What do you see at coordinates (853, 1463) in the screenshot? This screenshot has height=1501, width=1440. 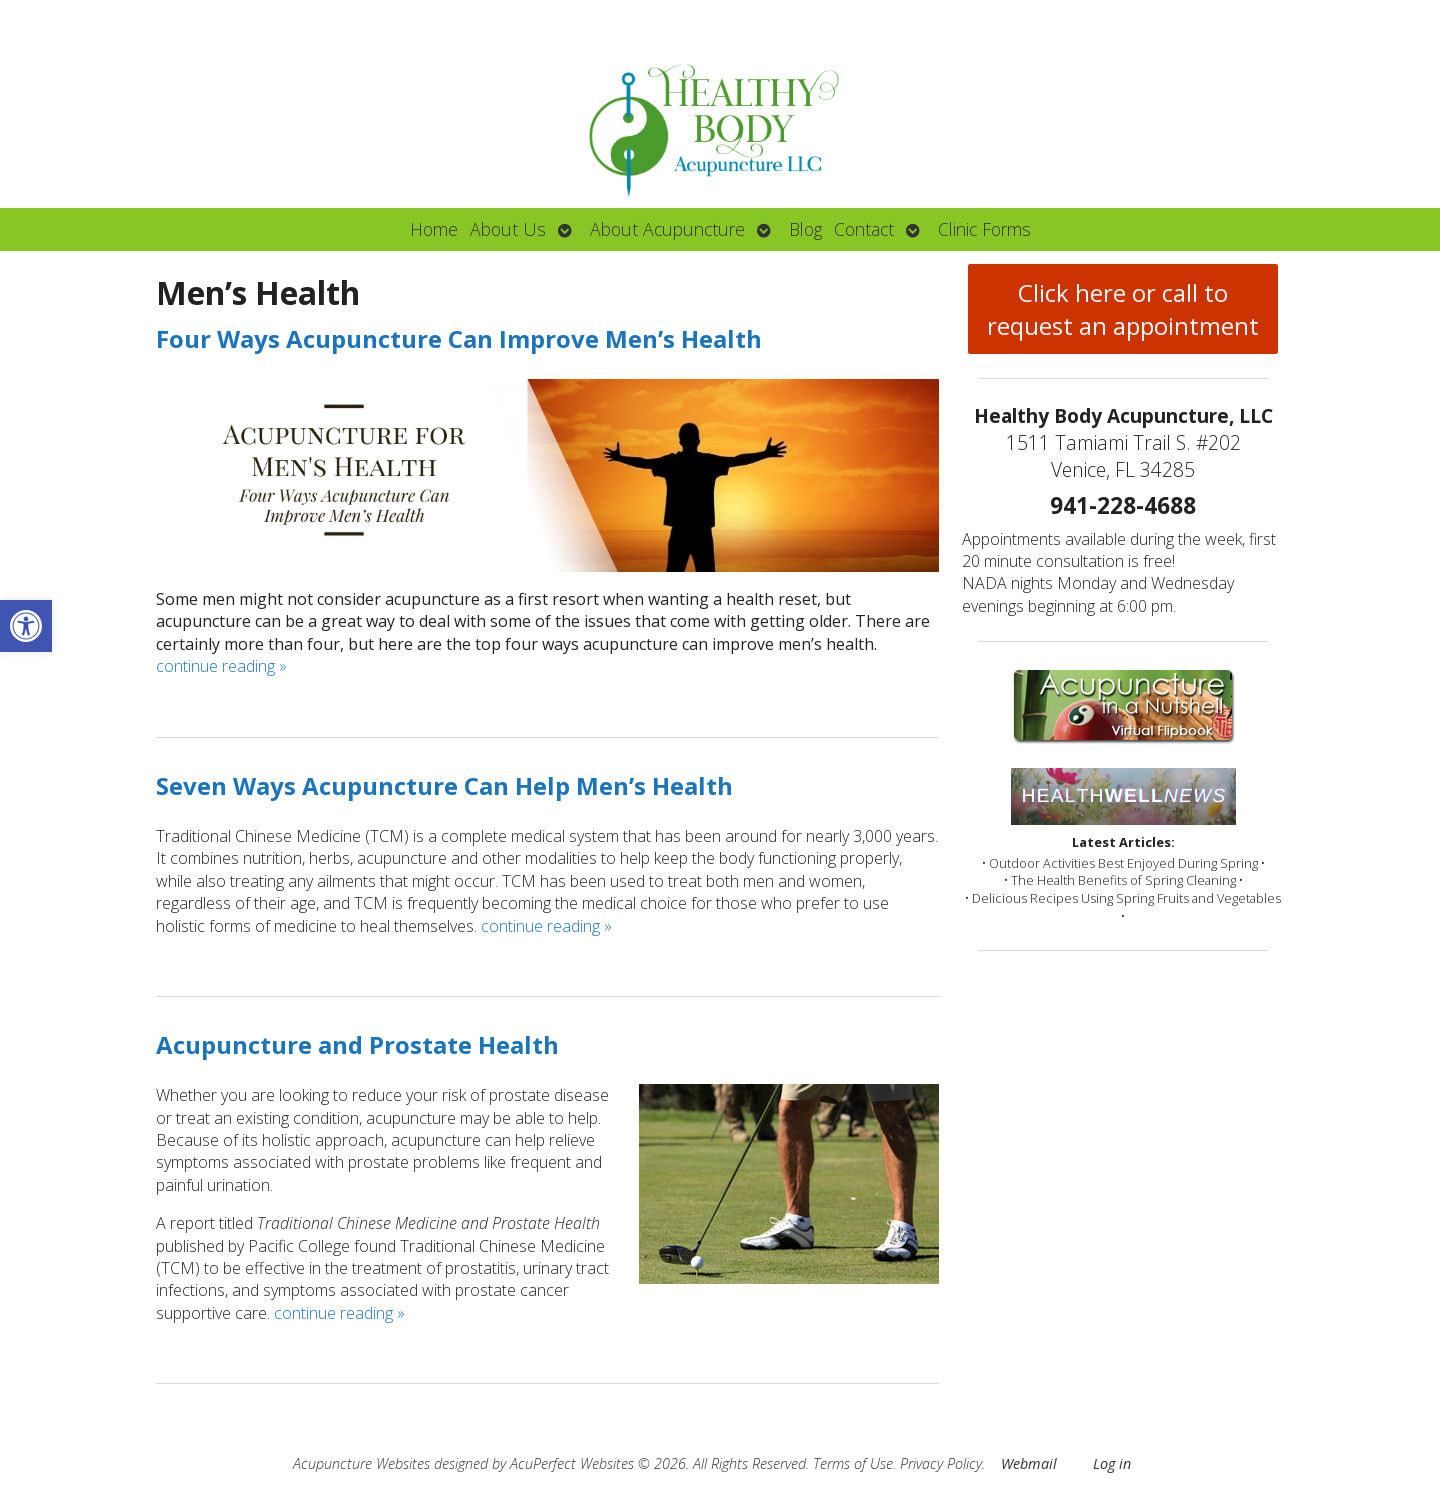 I see `Terms of Use` at bounding box center [853, 1463].